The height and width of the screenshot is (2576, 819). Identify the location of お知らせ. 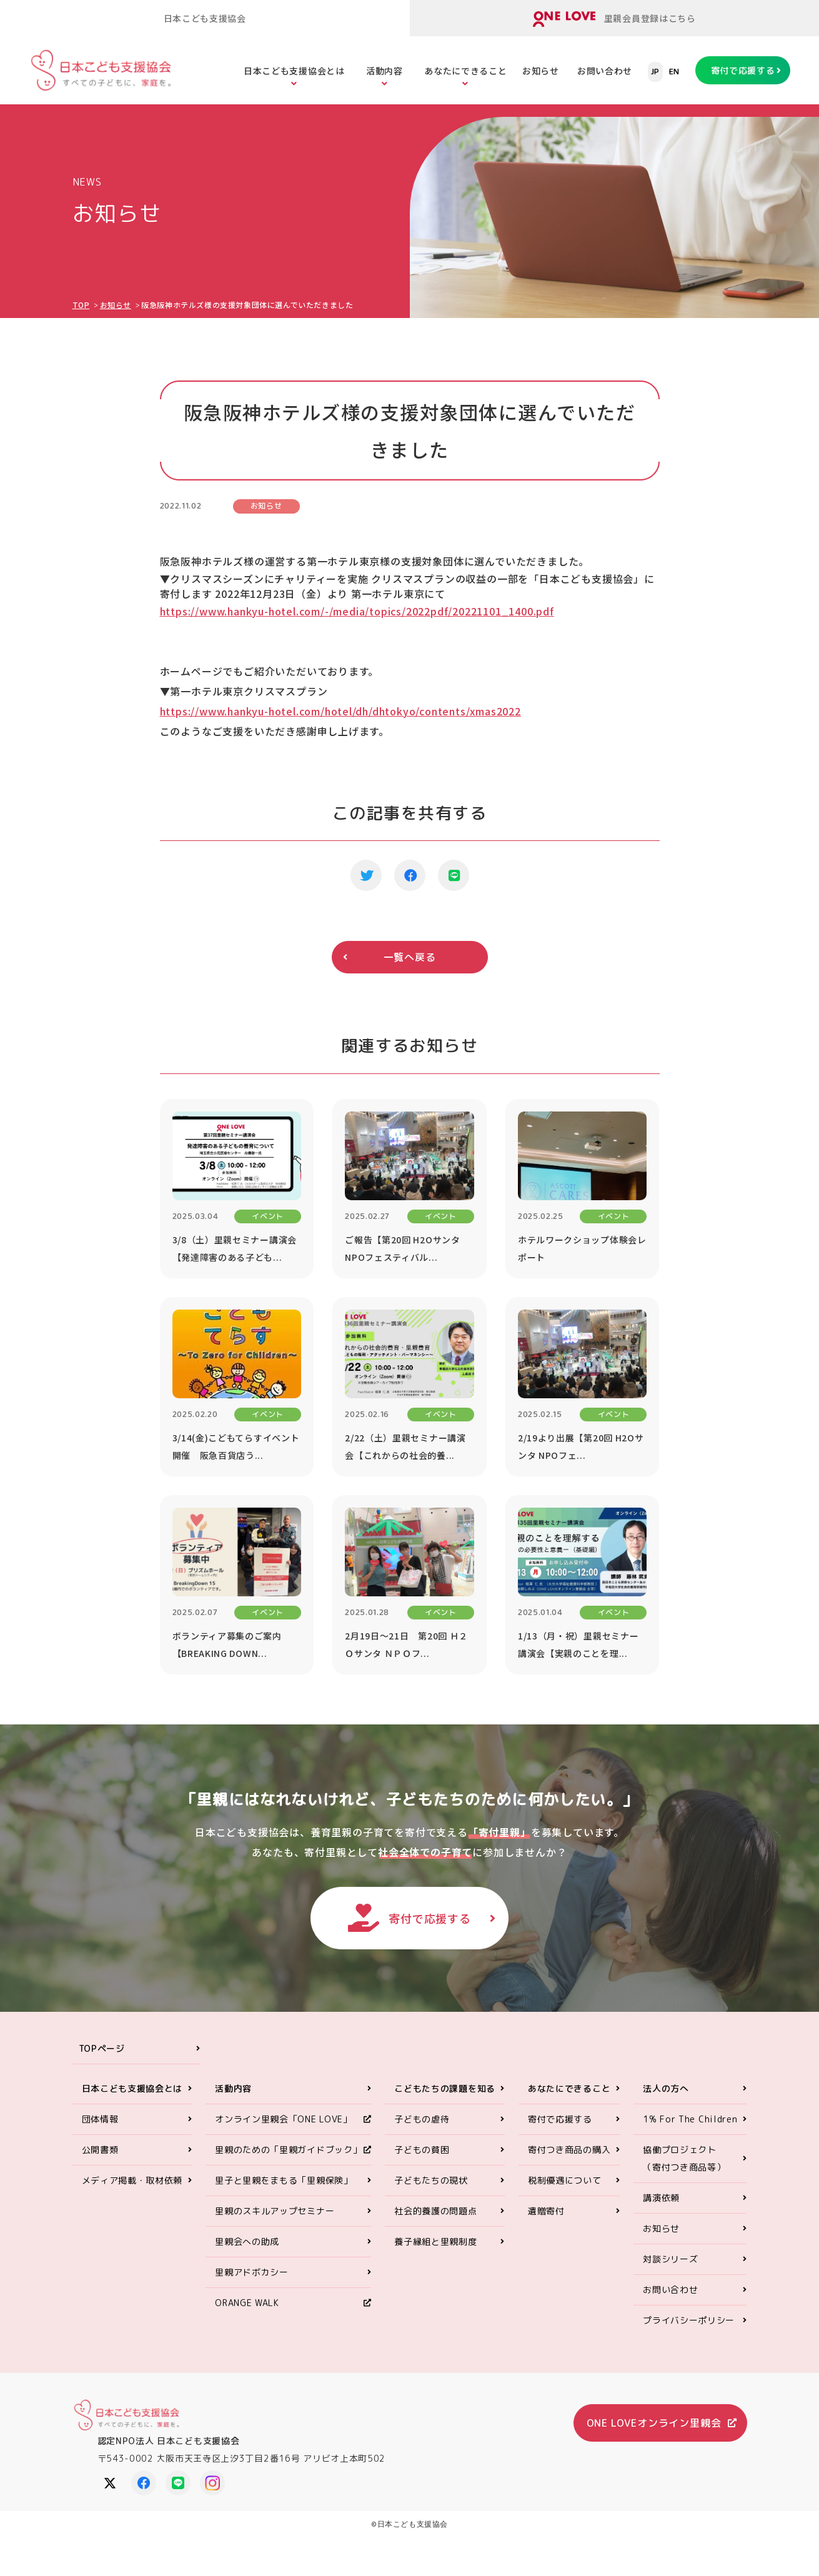
(540, 70).